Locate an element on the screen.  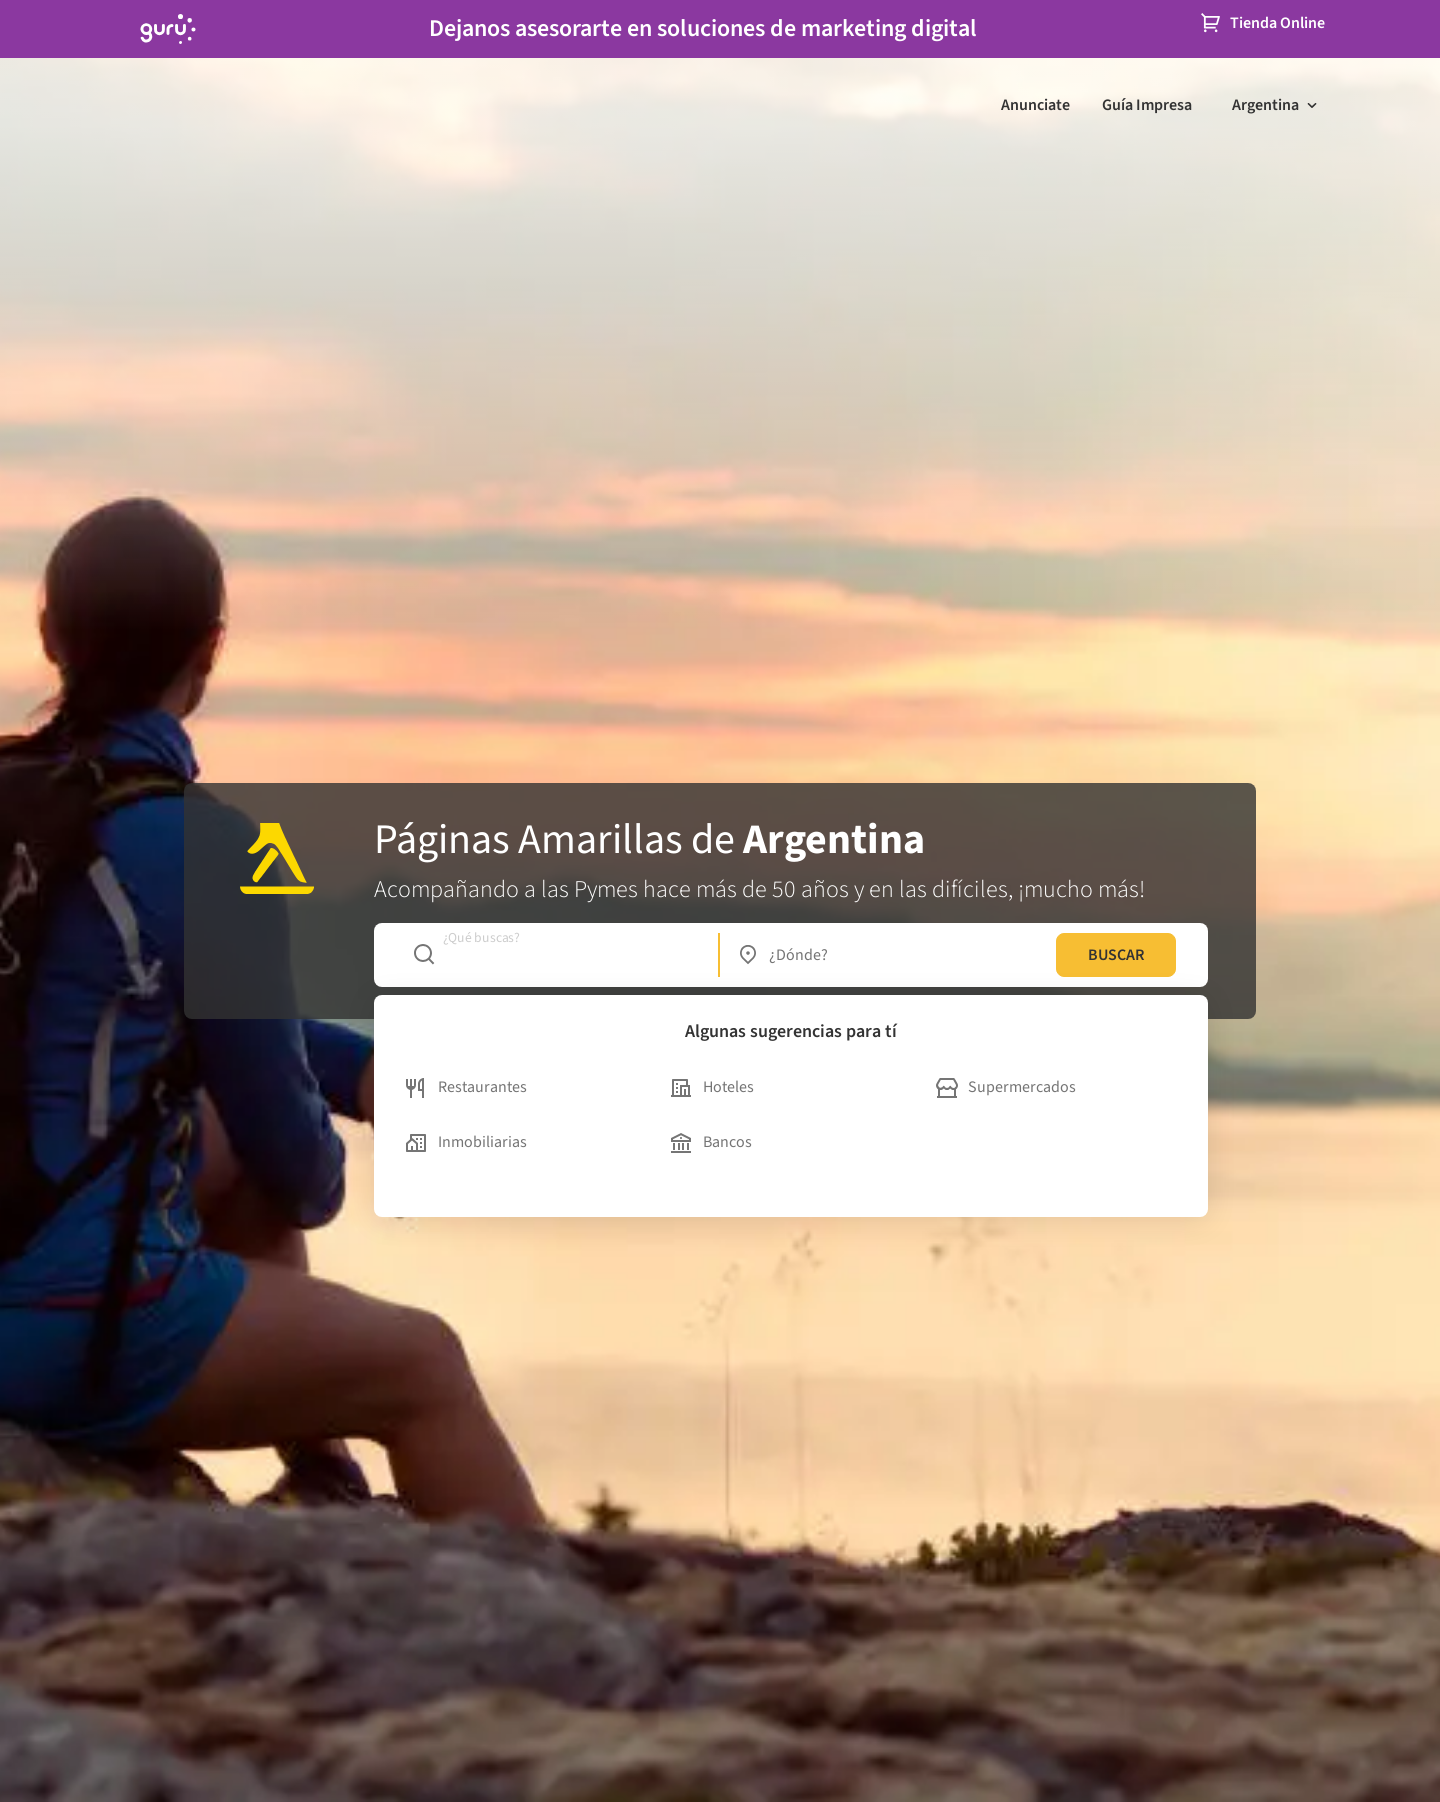
Hoteles is located at coordinates (712, 1087).